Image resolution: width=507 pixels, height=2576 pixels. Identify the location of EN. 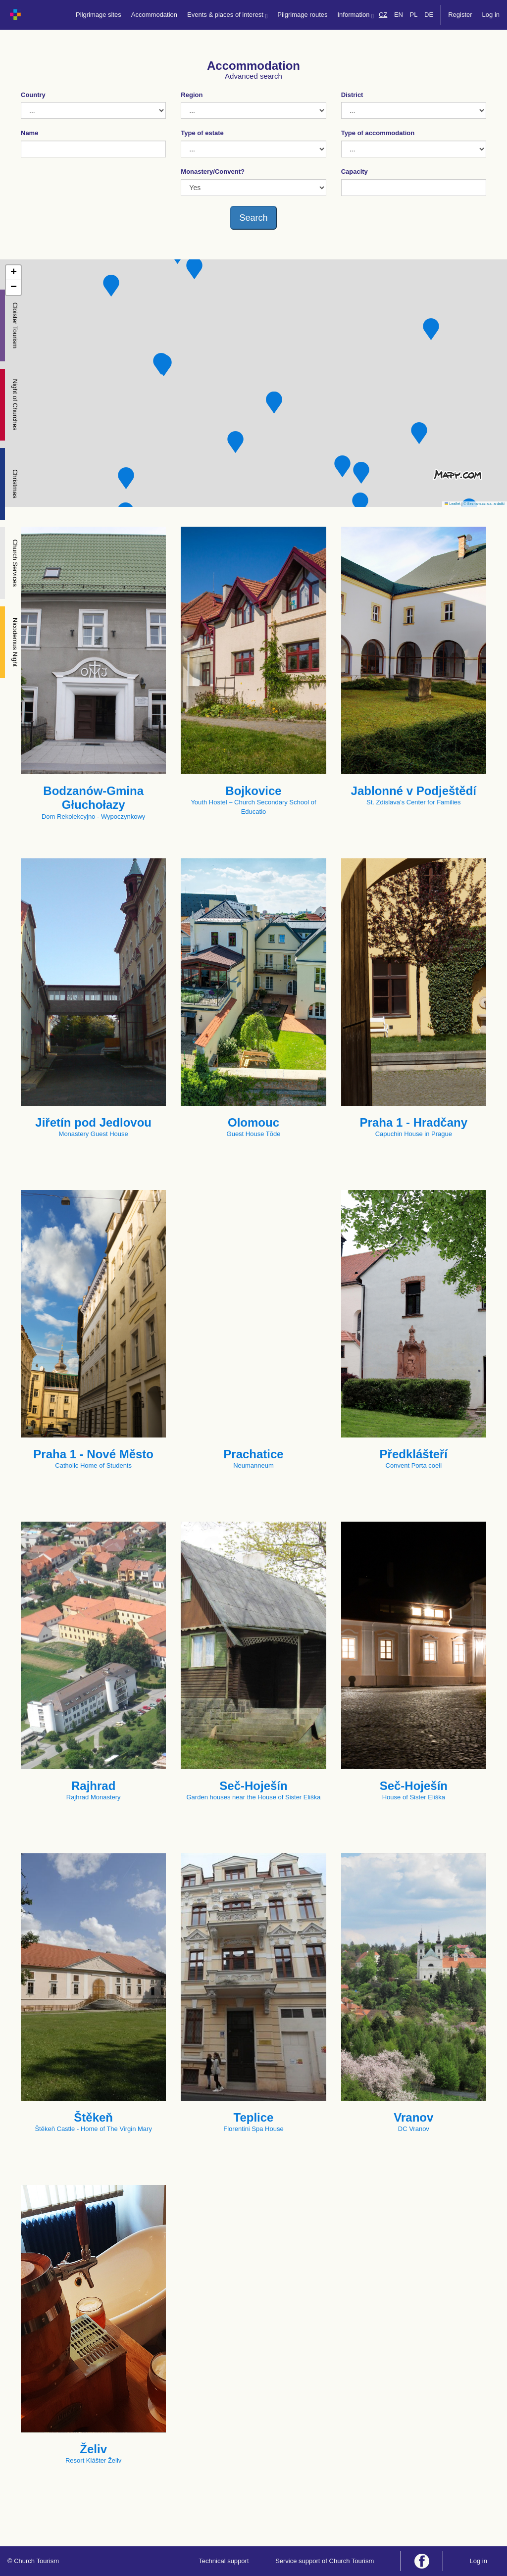
(398, 14).